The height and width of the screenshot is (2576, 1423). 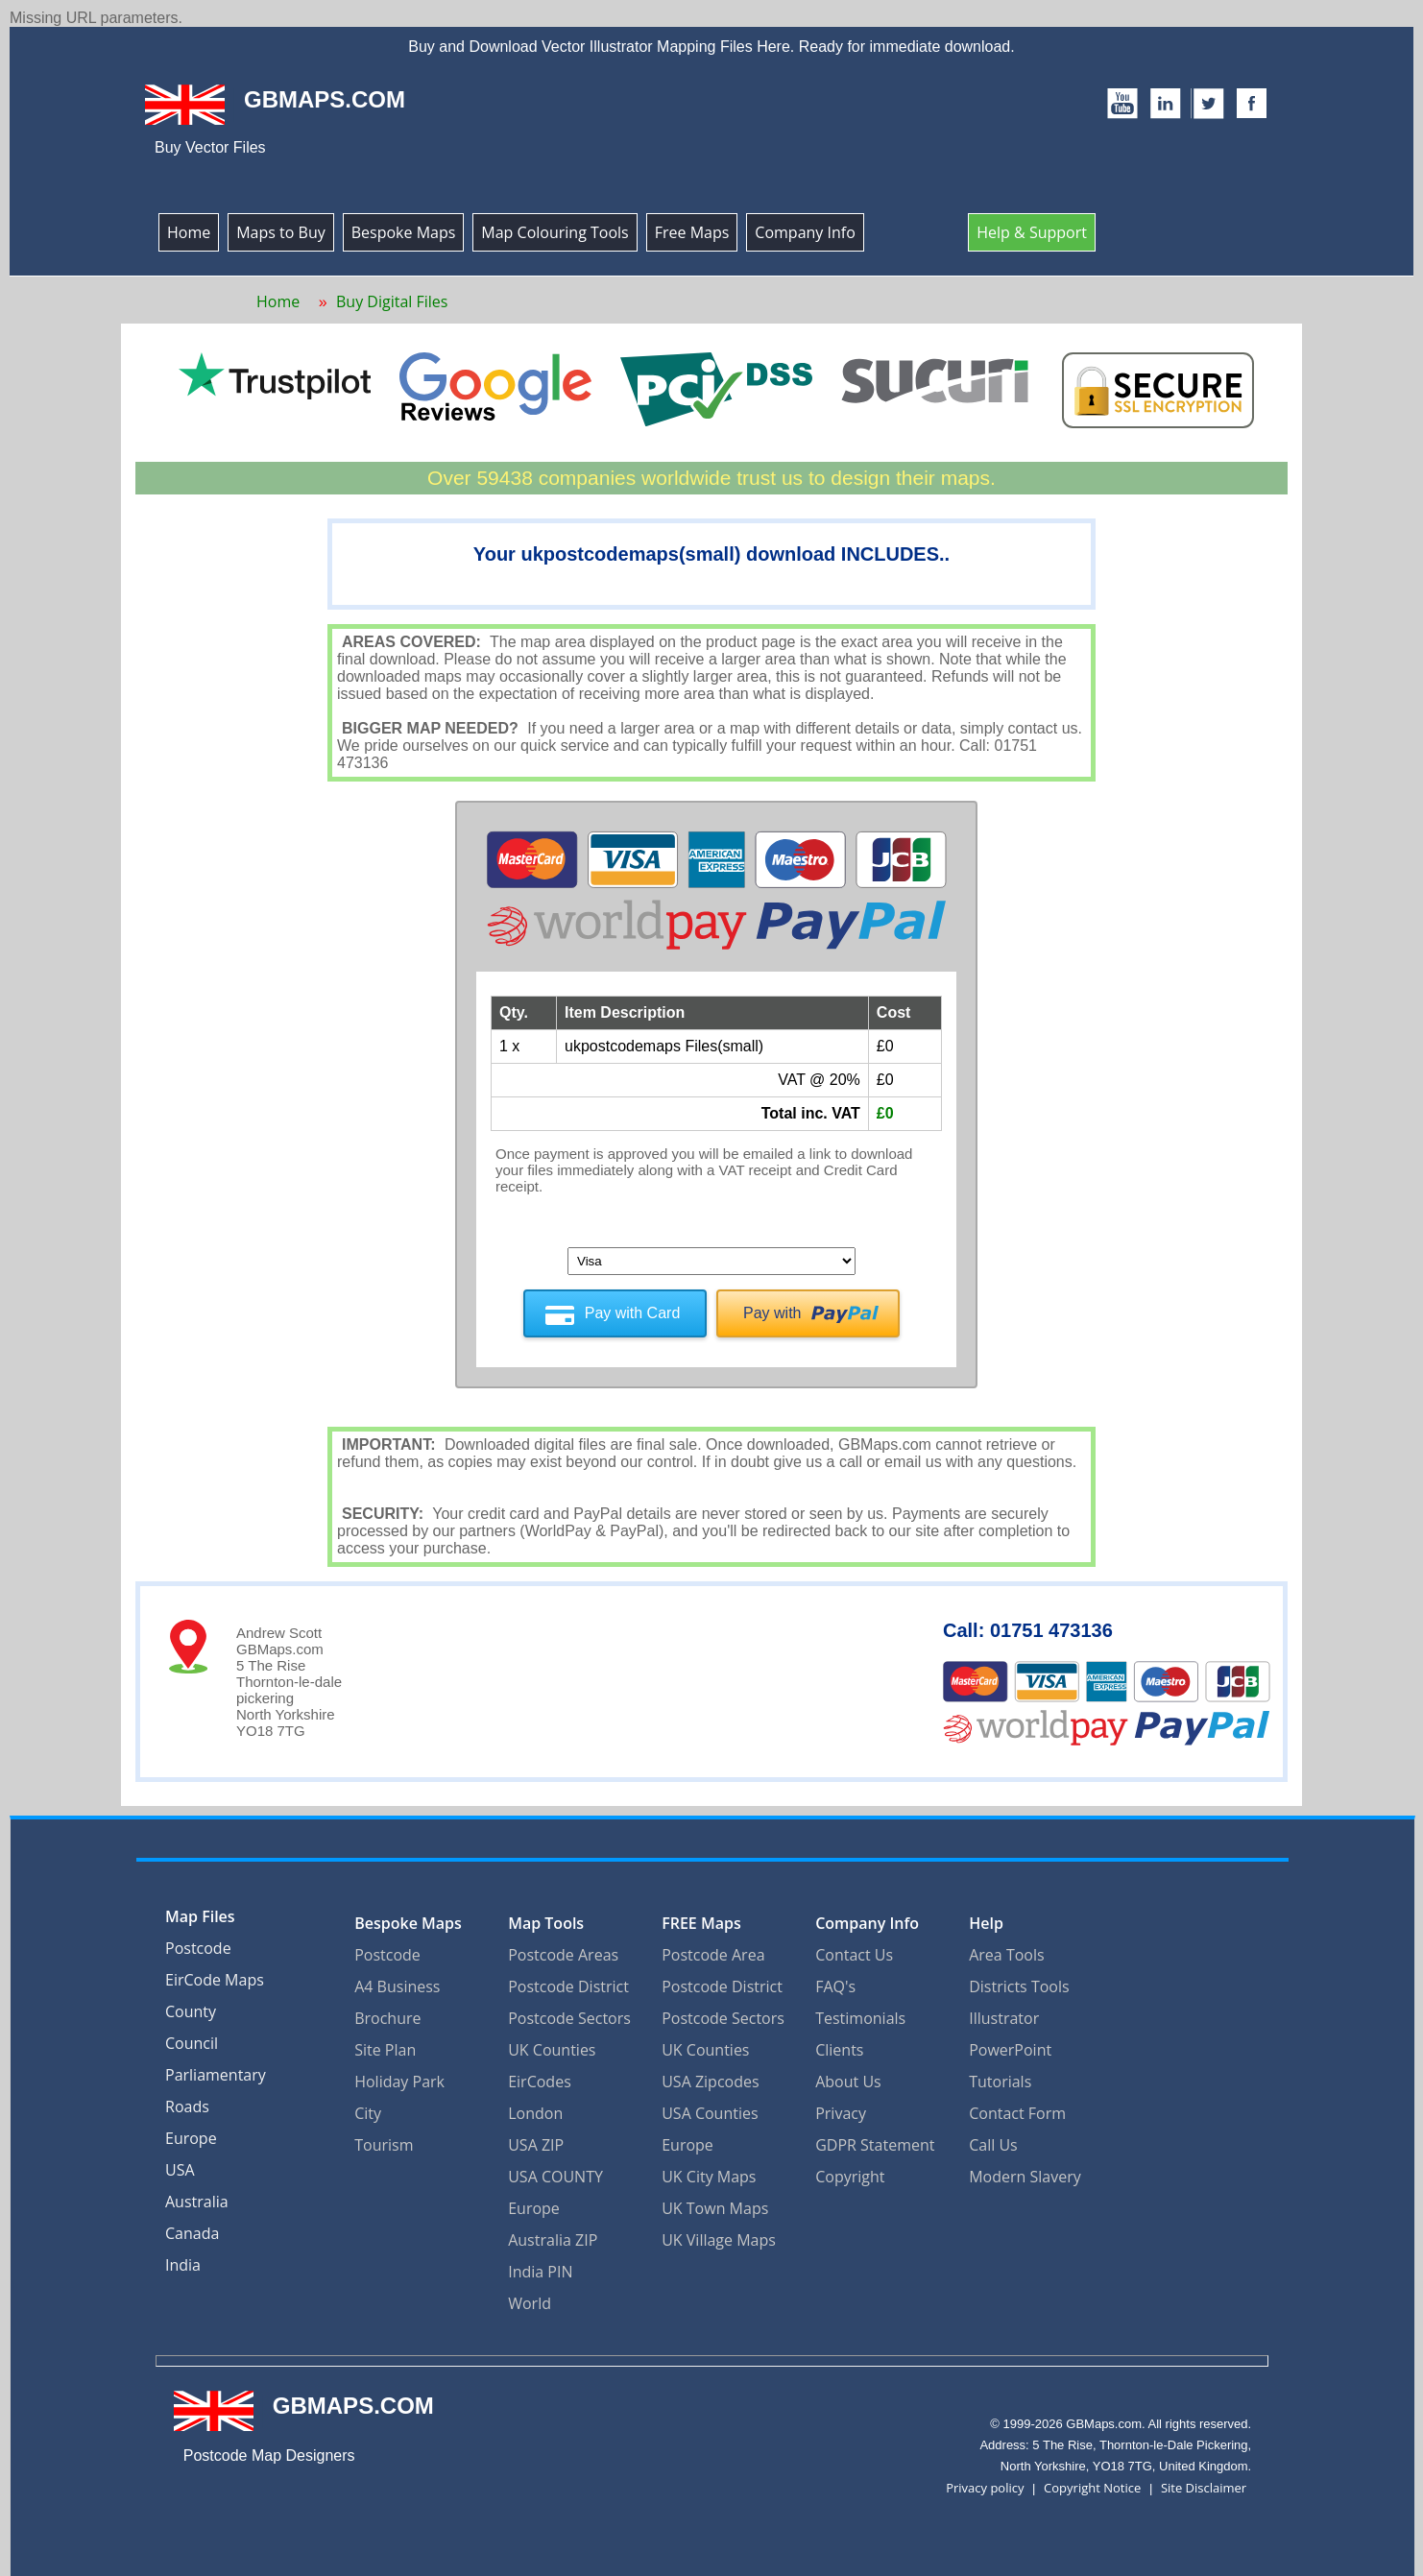 I want to click on Postcode Areas, so click(x=563, y=1949).